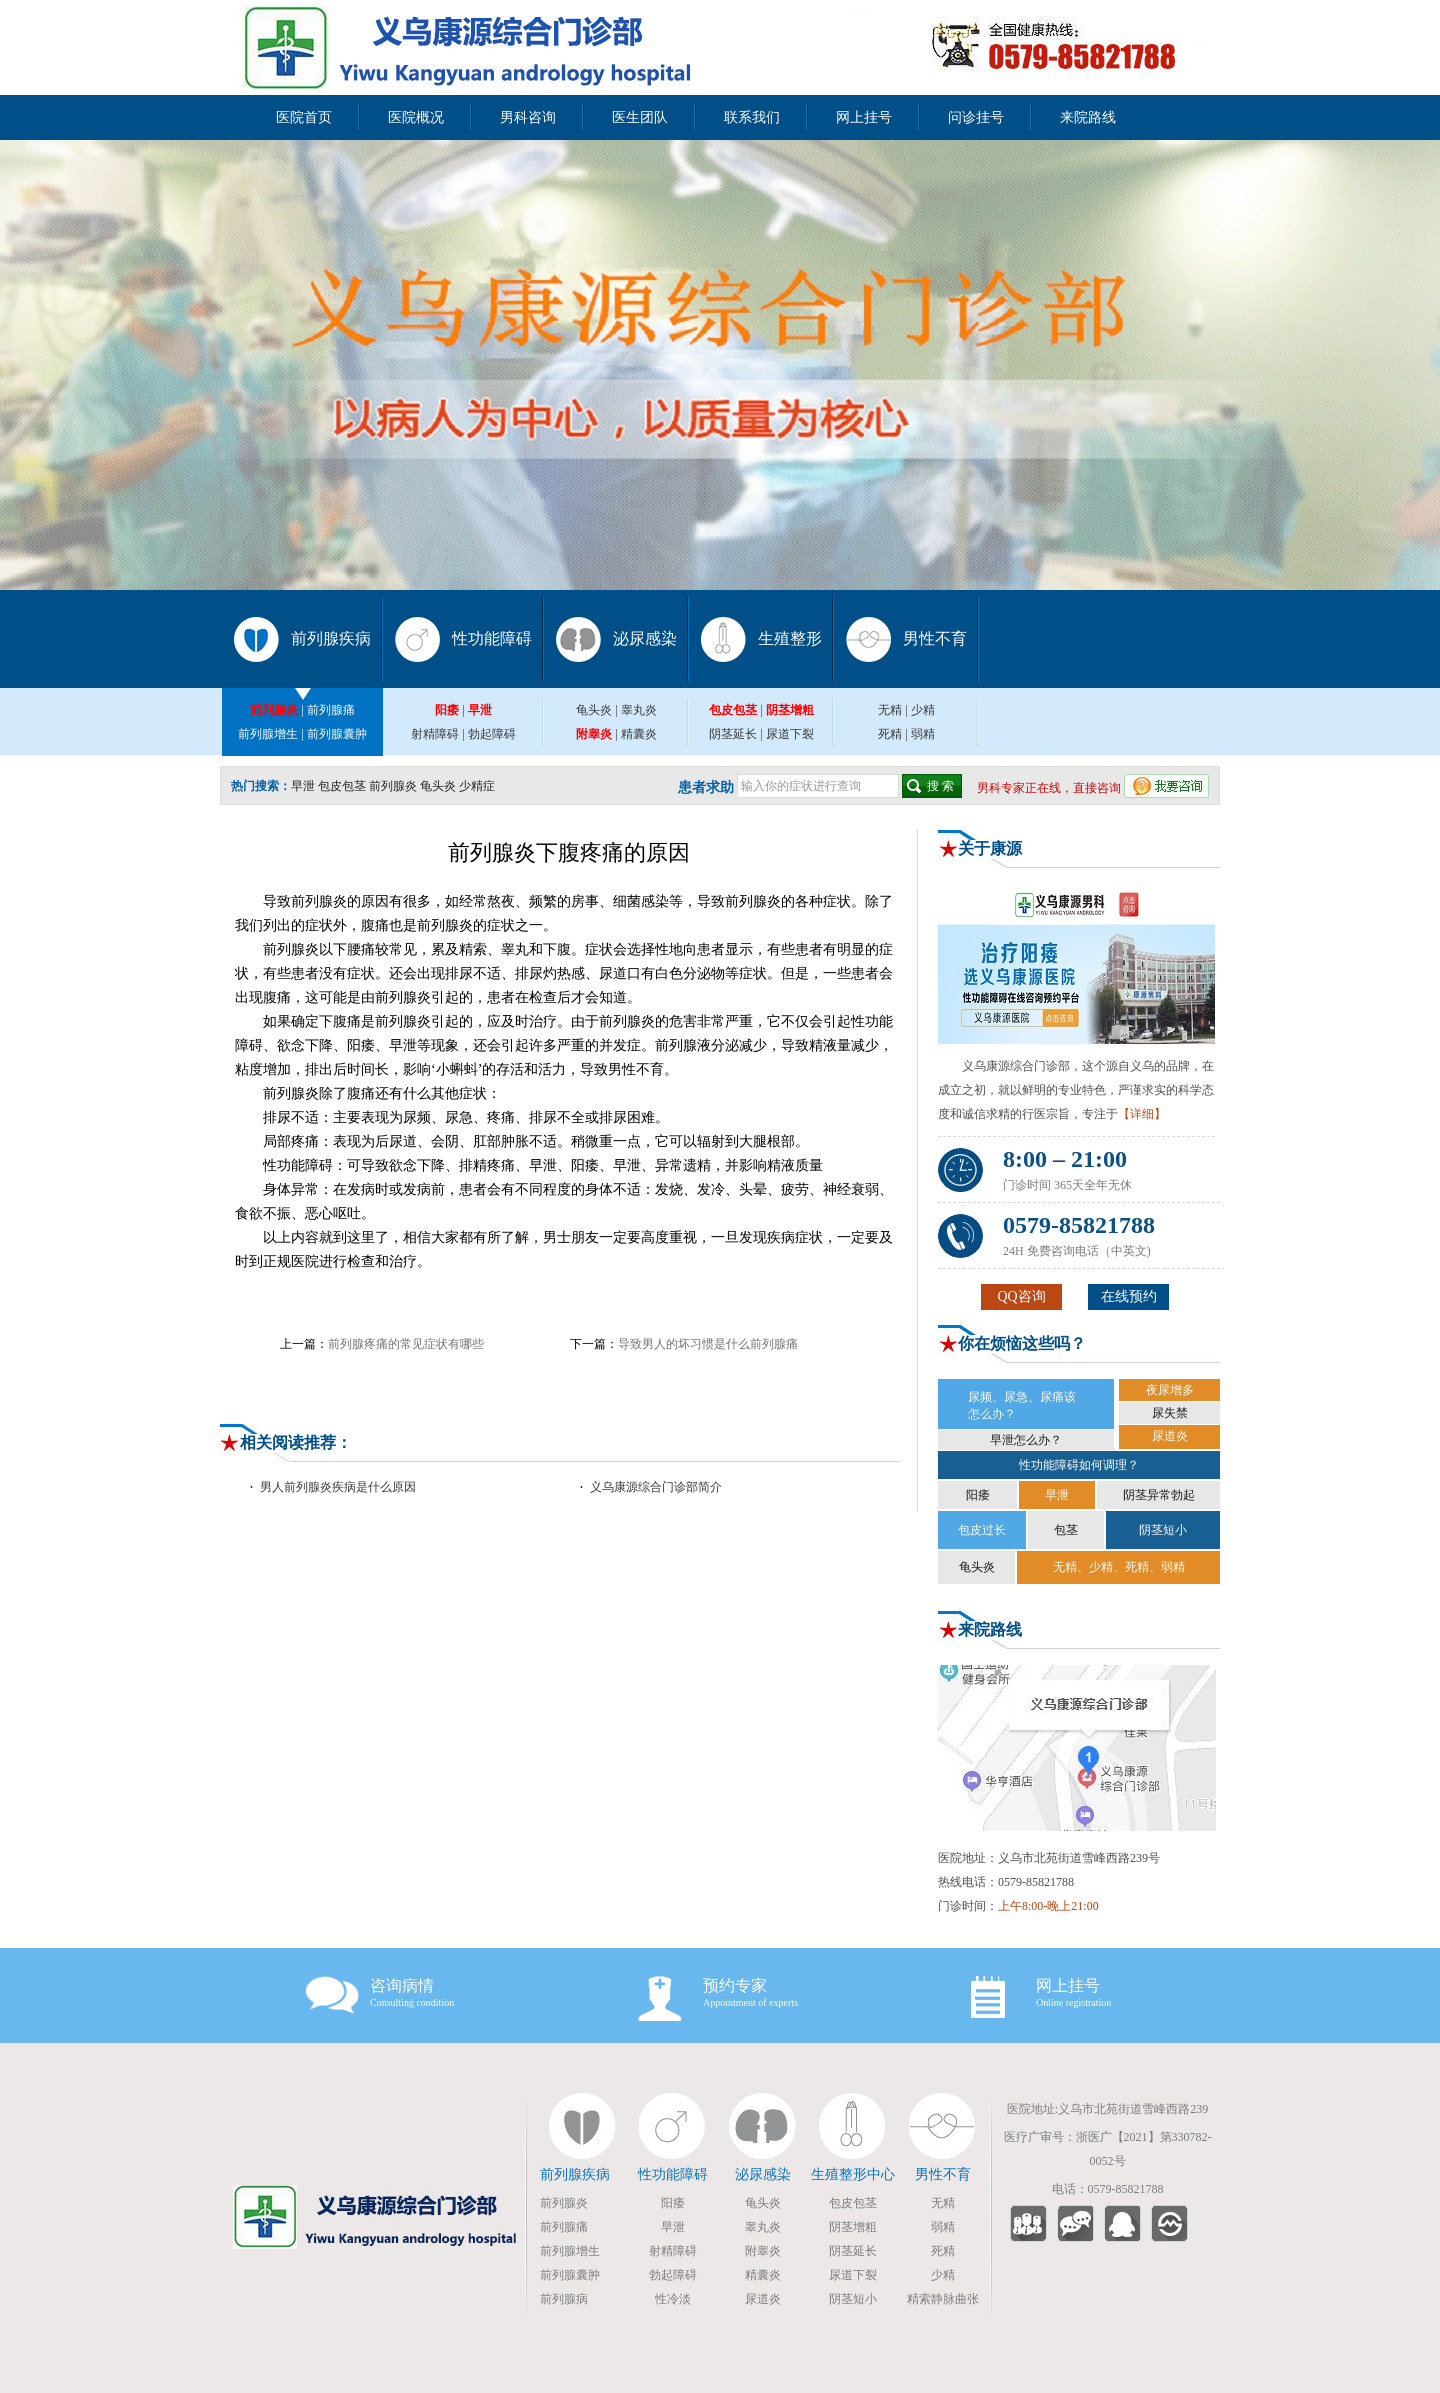 This screenshot has width=1440, height=2393. I want to click on 来院路线, so click(1088, 117).